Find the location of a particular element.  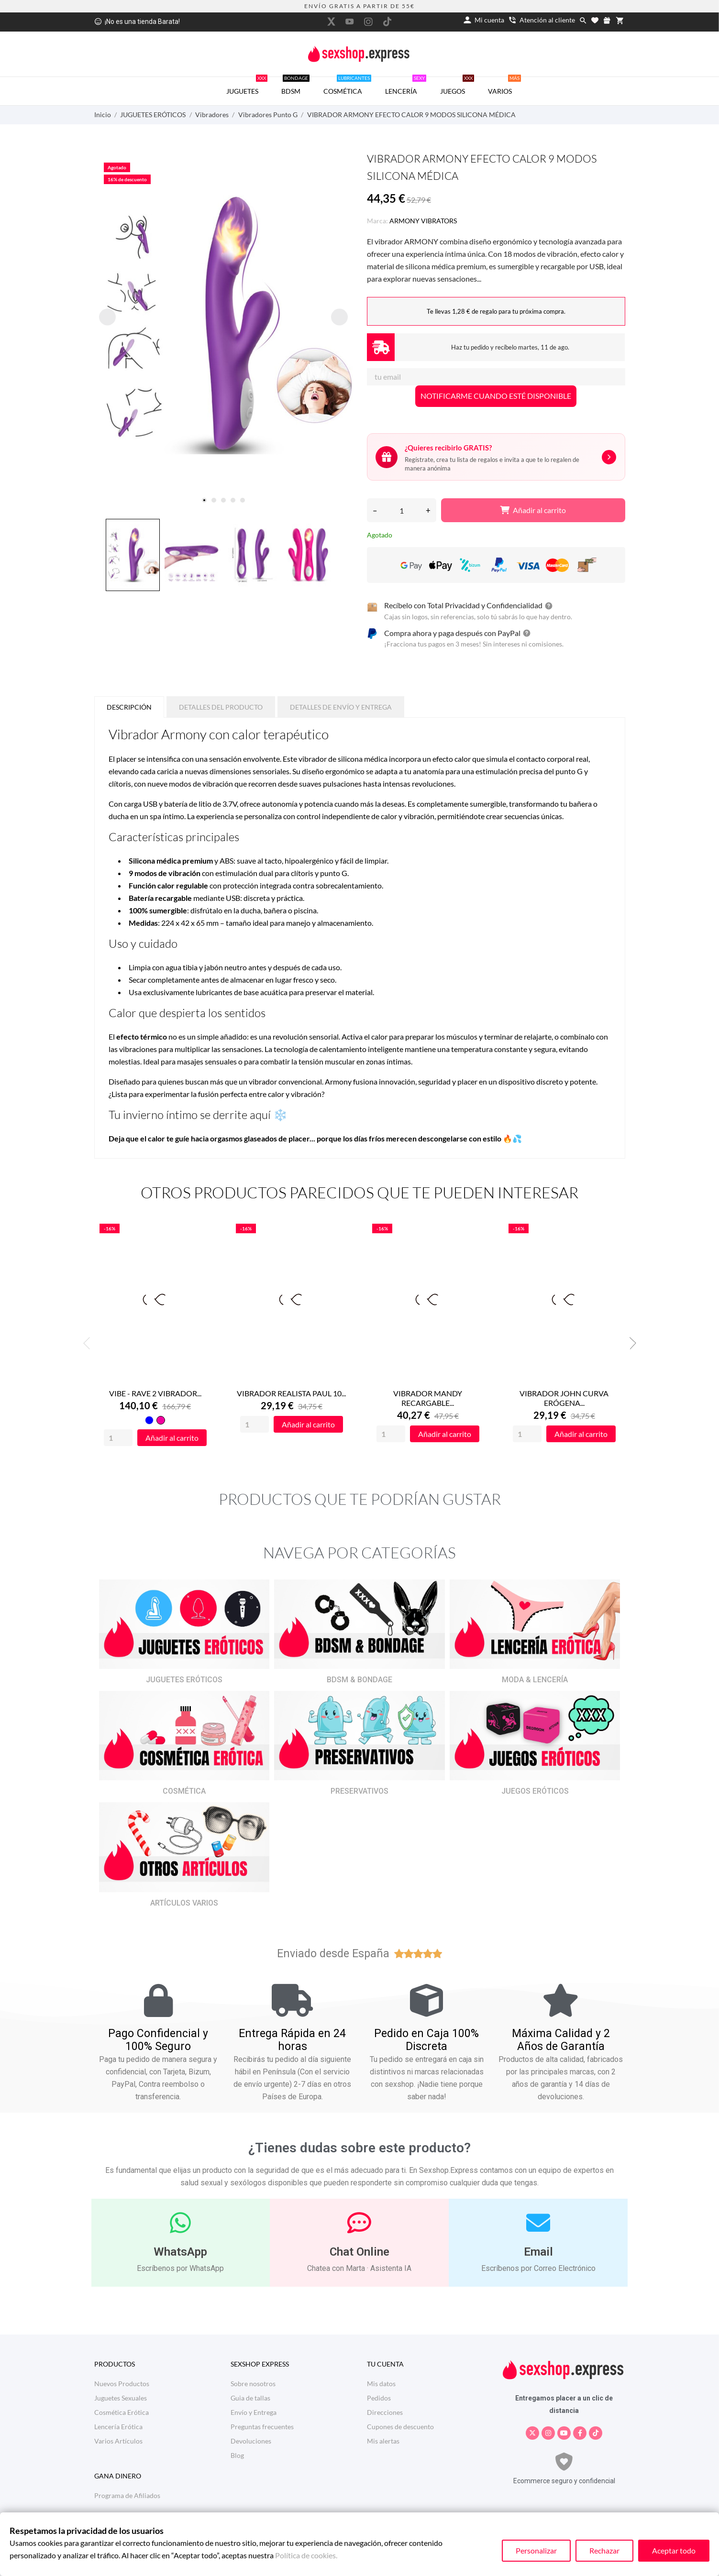

Descripción is located at coordinates (129, 707).